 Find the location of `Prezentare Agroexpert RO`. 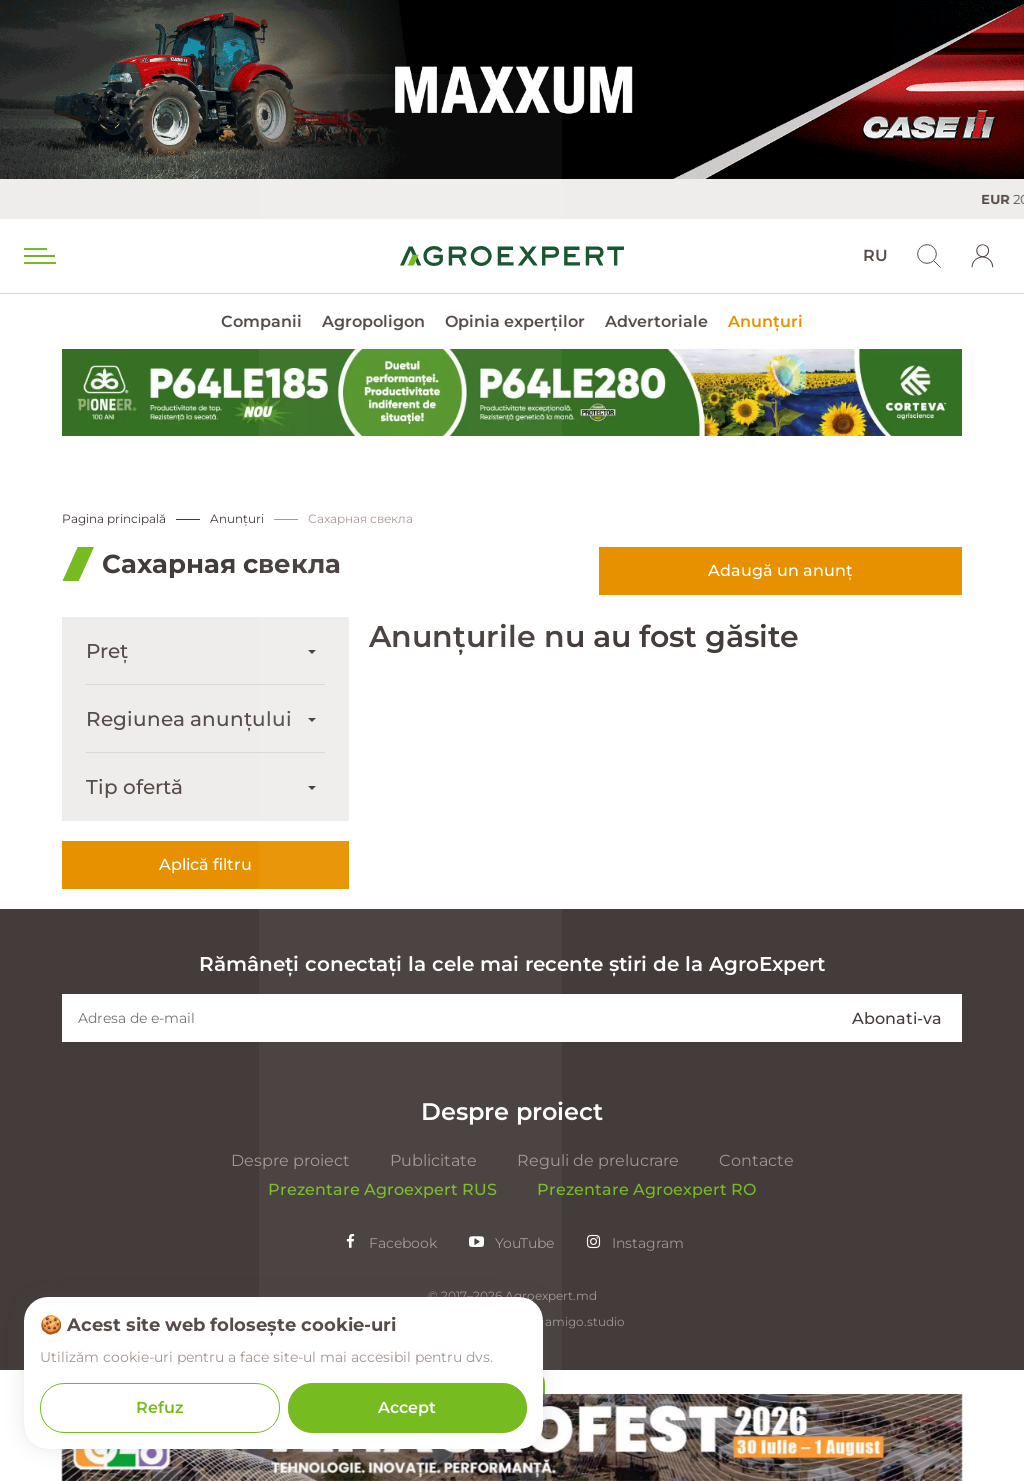

Prezentare Agroexpert RO is located at coordinates (646, 1300).